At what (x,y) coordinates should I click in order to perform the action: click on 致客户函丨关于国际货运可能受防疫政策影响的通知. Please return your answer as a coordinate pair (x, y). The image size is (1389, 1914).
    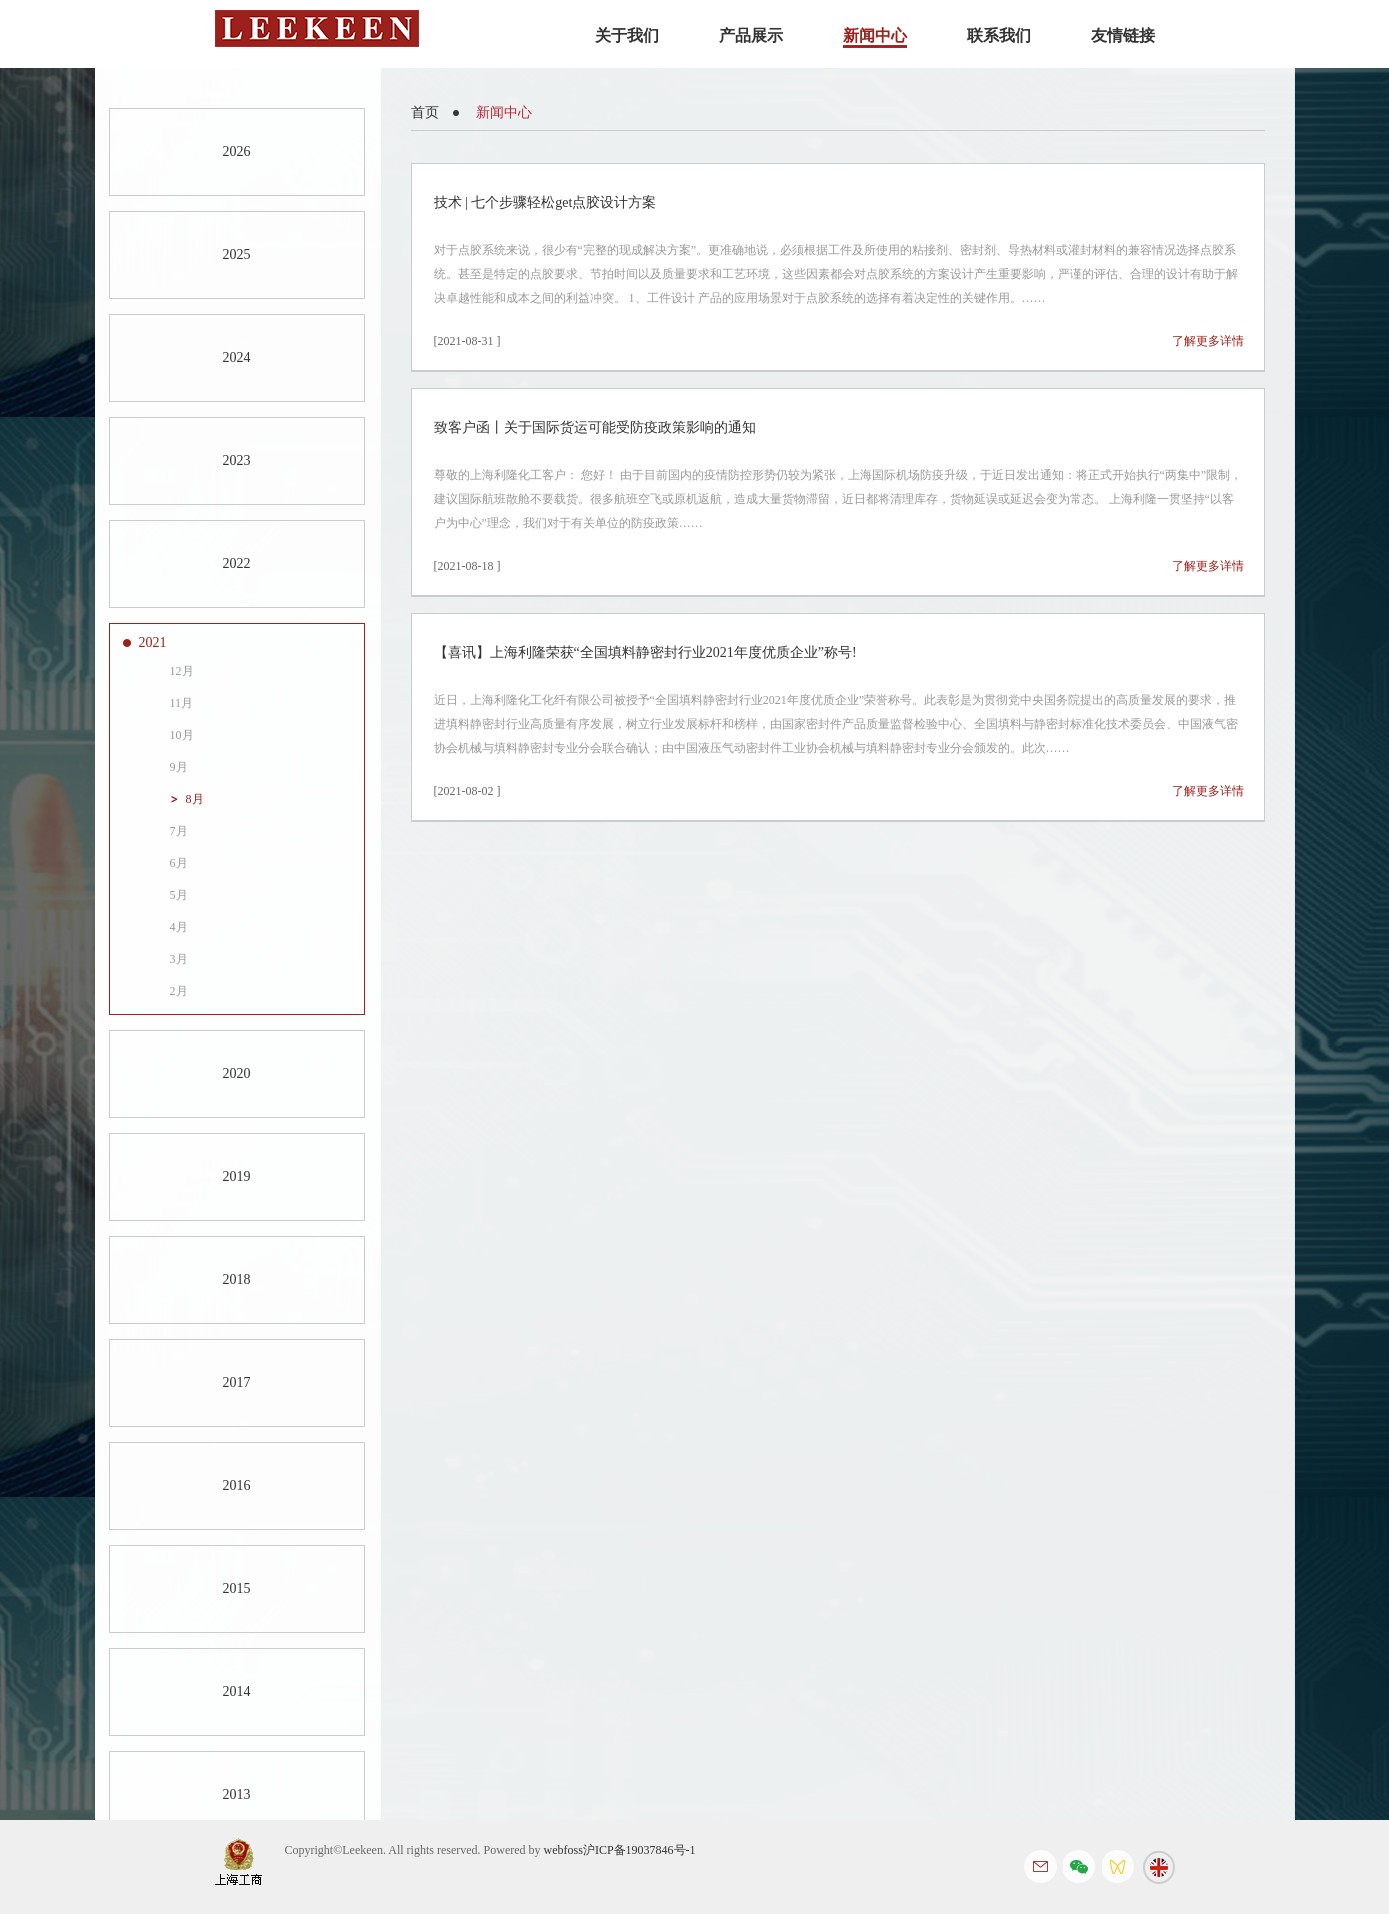
    Looking at the image, I should click on (595, 427).